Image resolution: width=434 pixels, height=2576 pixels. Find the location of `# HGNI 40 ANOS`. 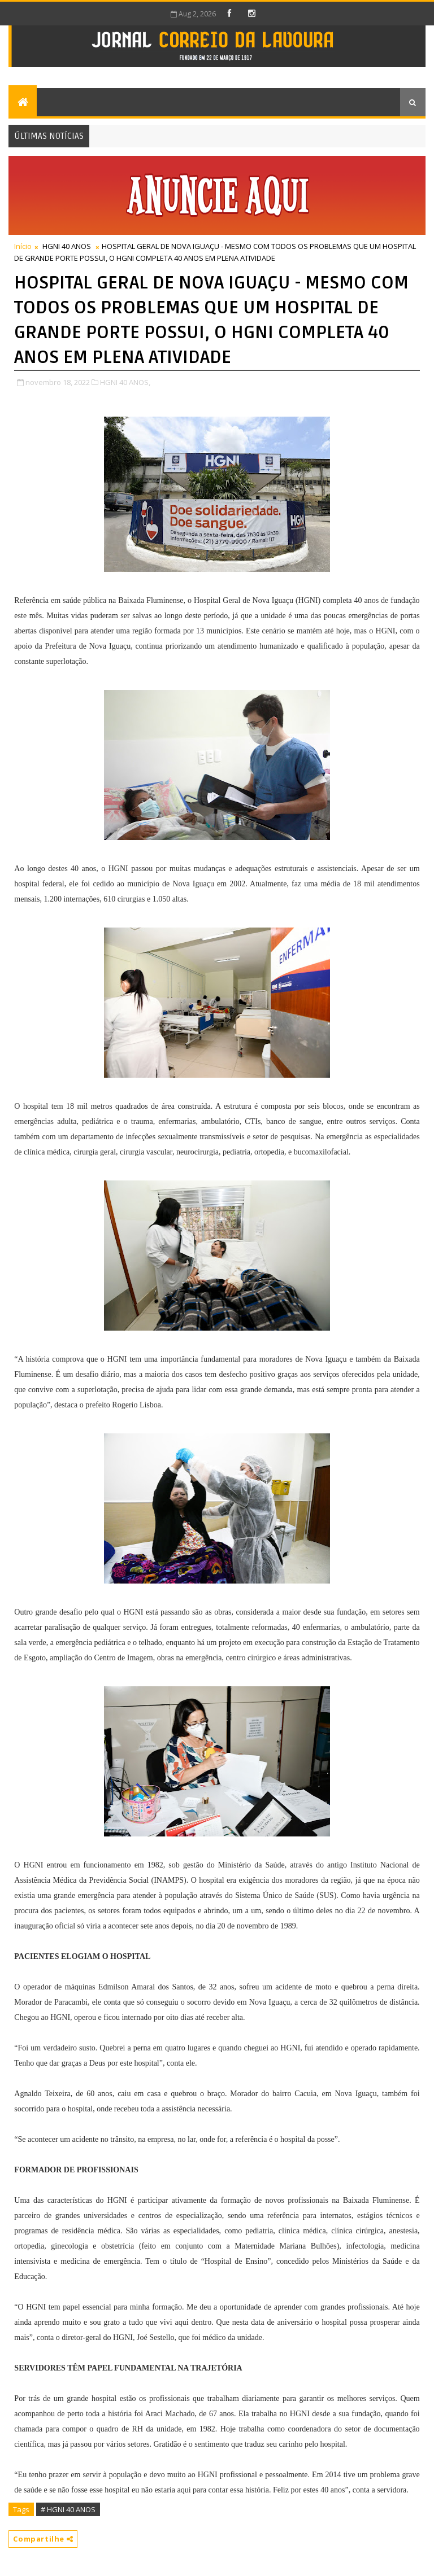

# HGNI 40 ANOS is located at coordinates (68, 2509).